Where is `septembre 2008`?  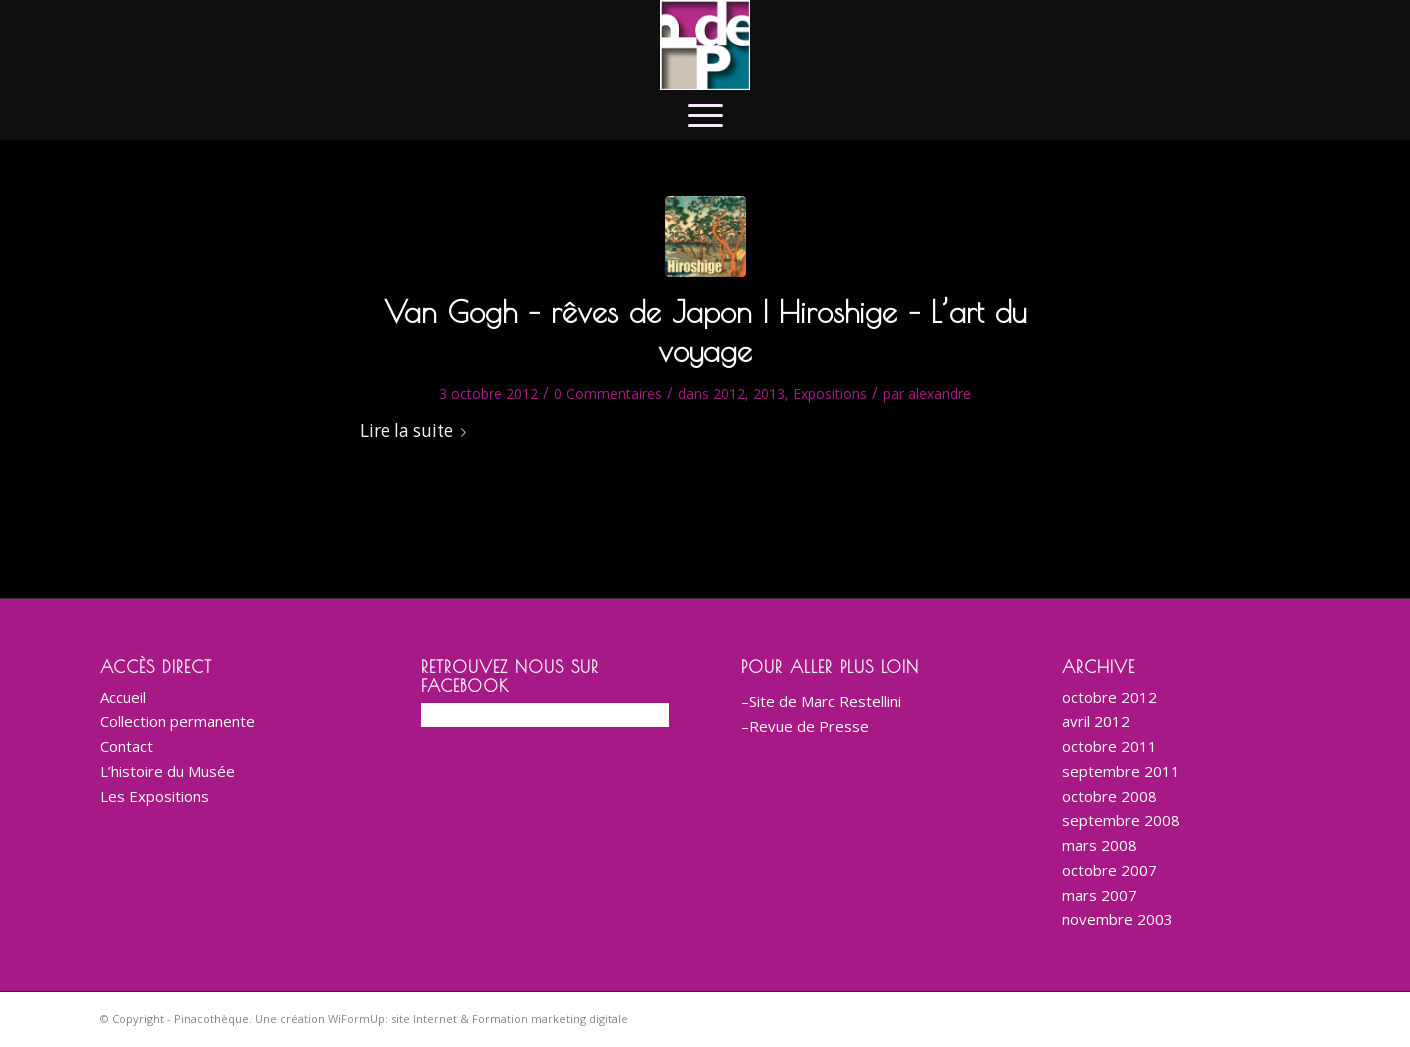
septembre 2008 is located at coordinates (1121, 820).